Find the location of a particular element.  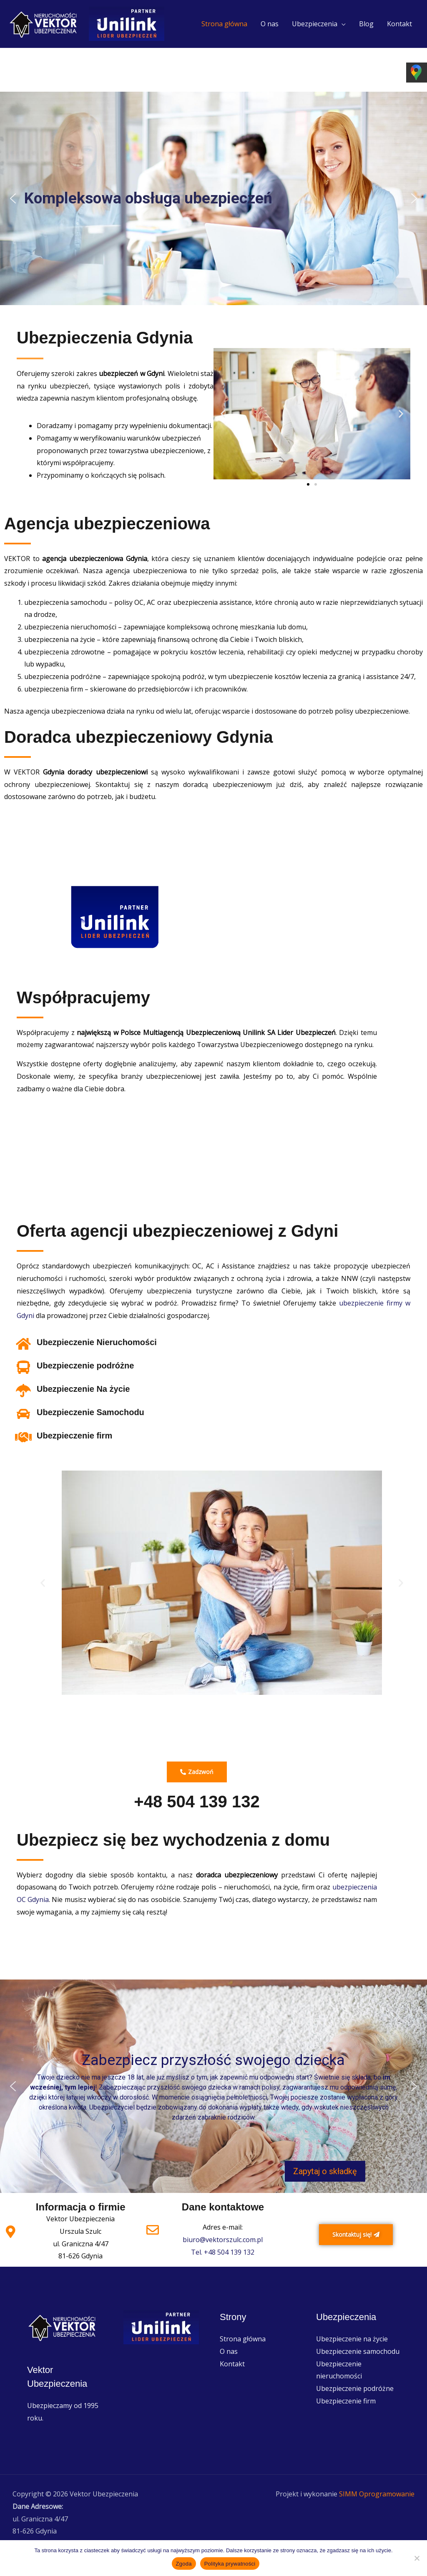

Ubezpieczenie Nieruchomości is located at coordinates (97, 1342).